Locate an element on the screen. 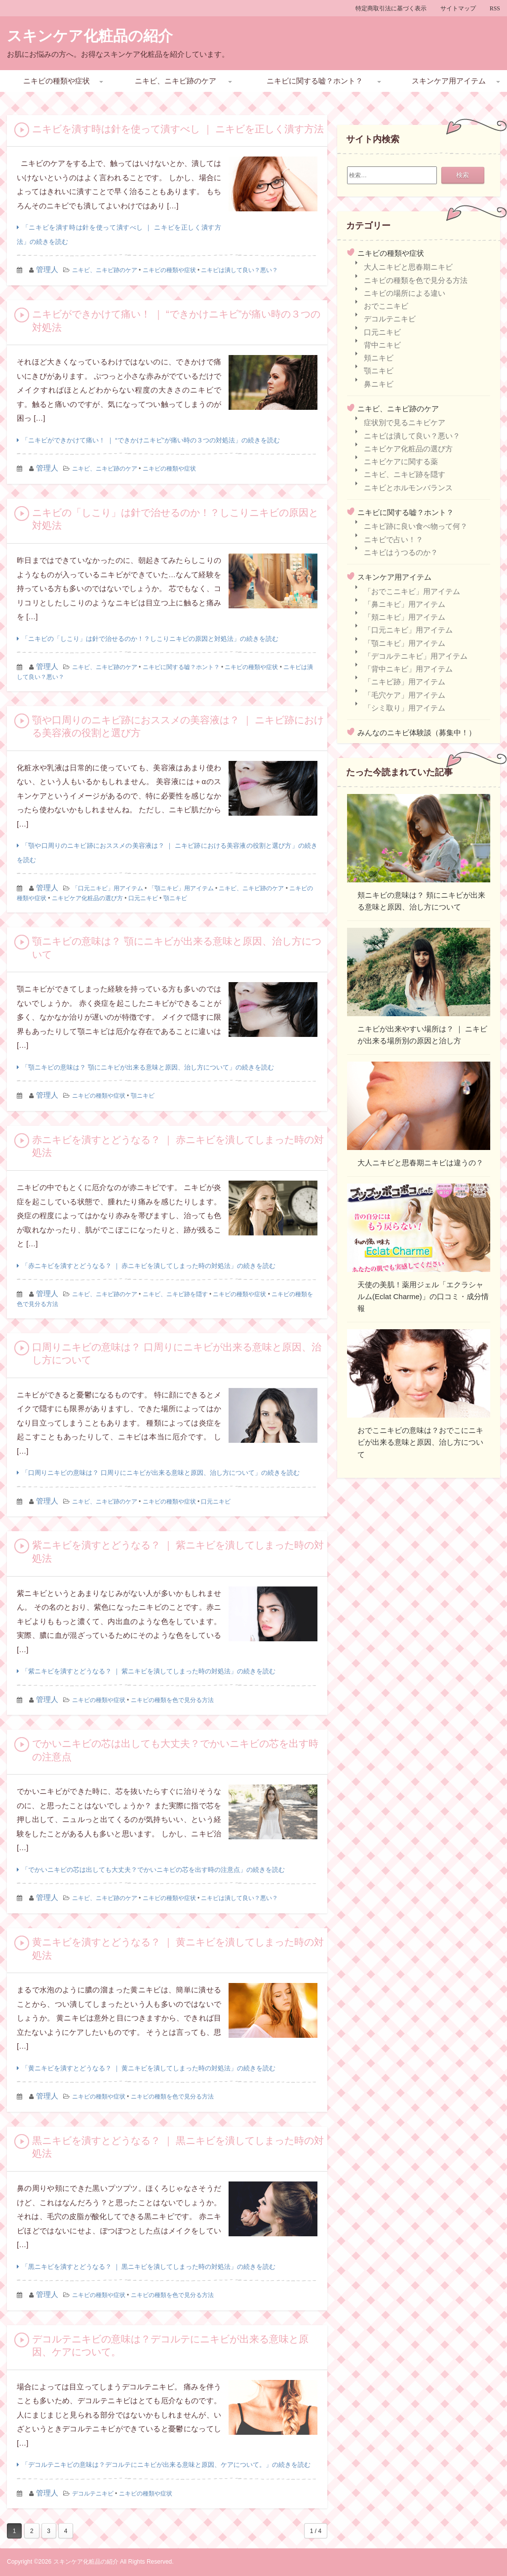 The image size is (507, 2576). 「鼻ニキビ」用アイテム is located at coordinates (404, 604).